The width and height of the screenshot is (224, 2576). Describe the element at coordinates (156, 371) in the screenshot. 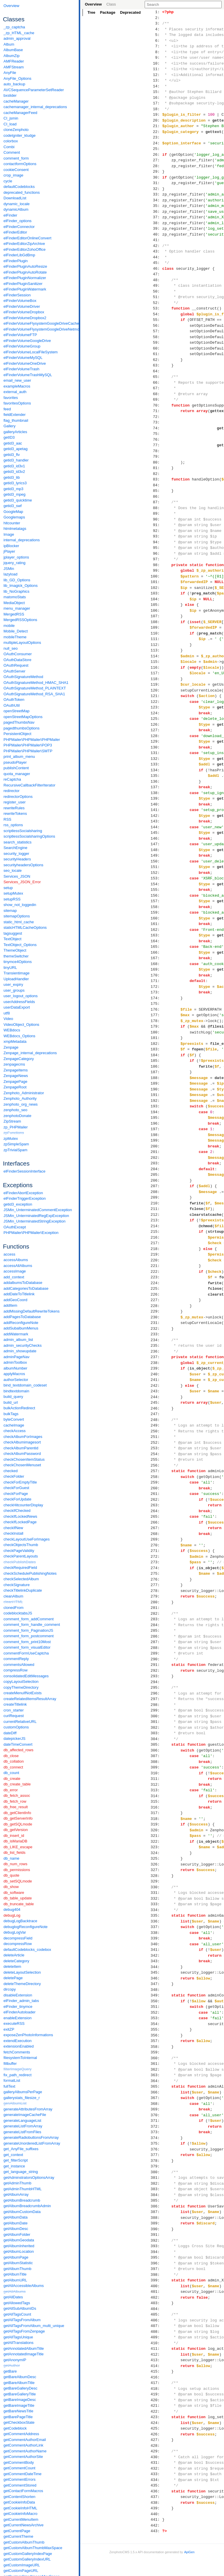

I see `64:` at that location.